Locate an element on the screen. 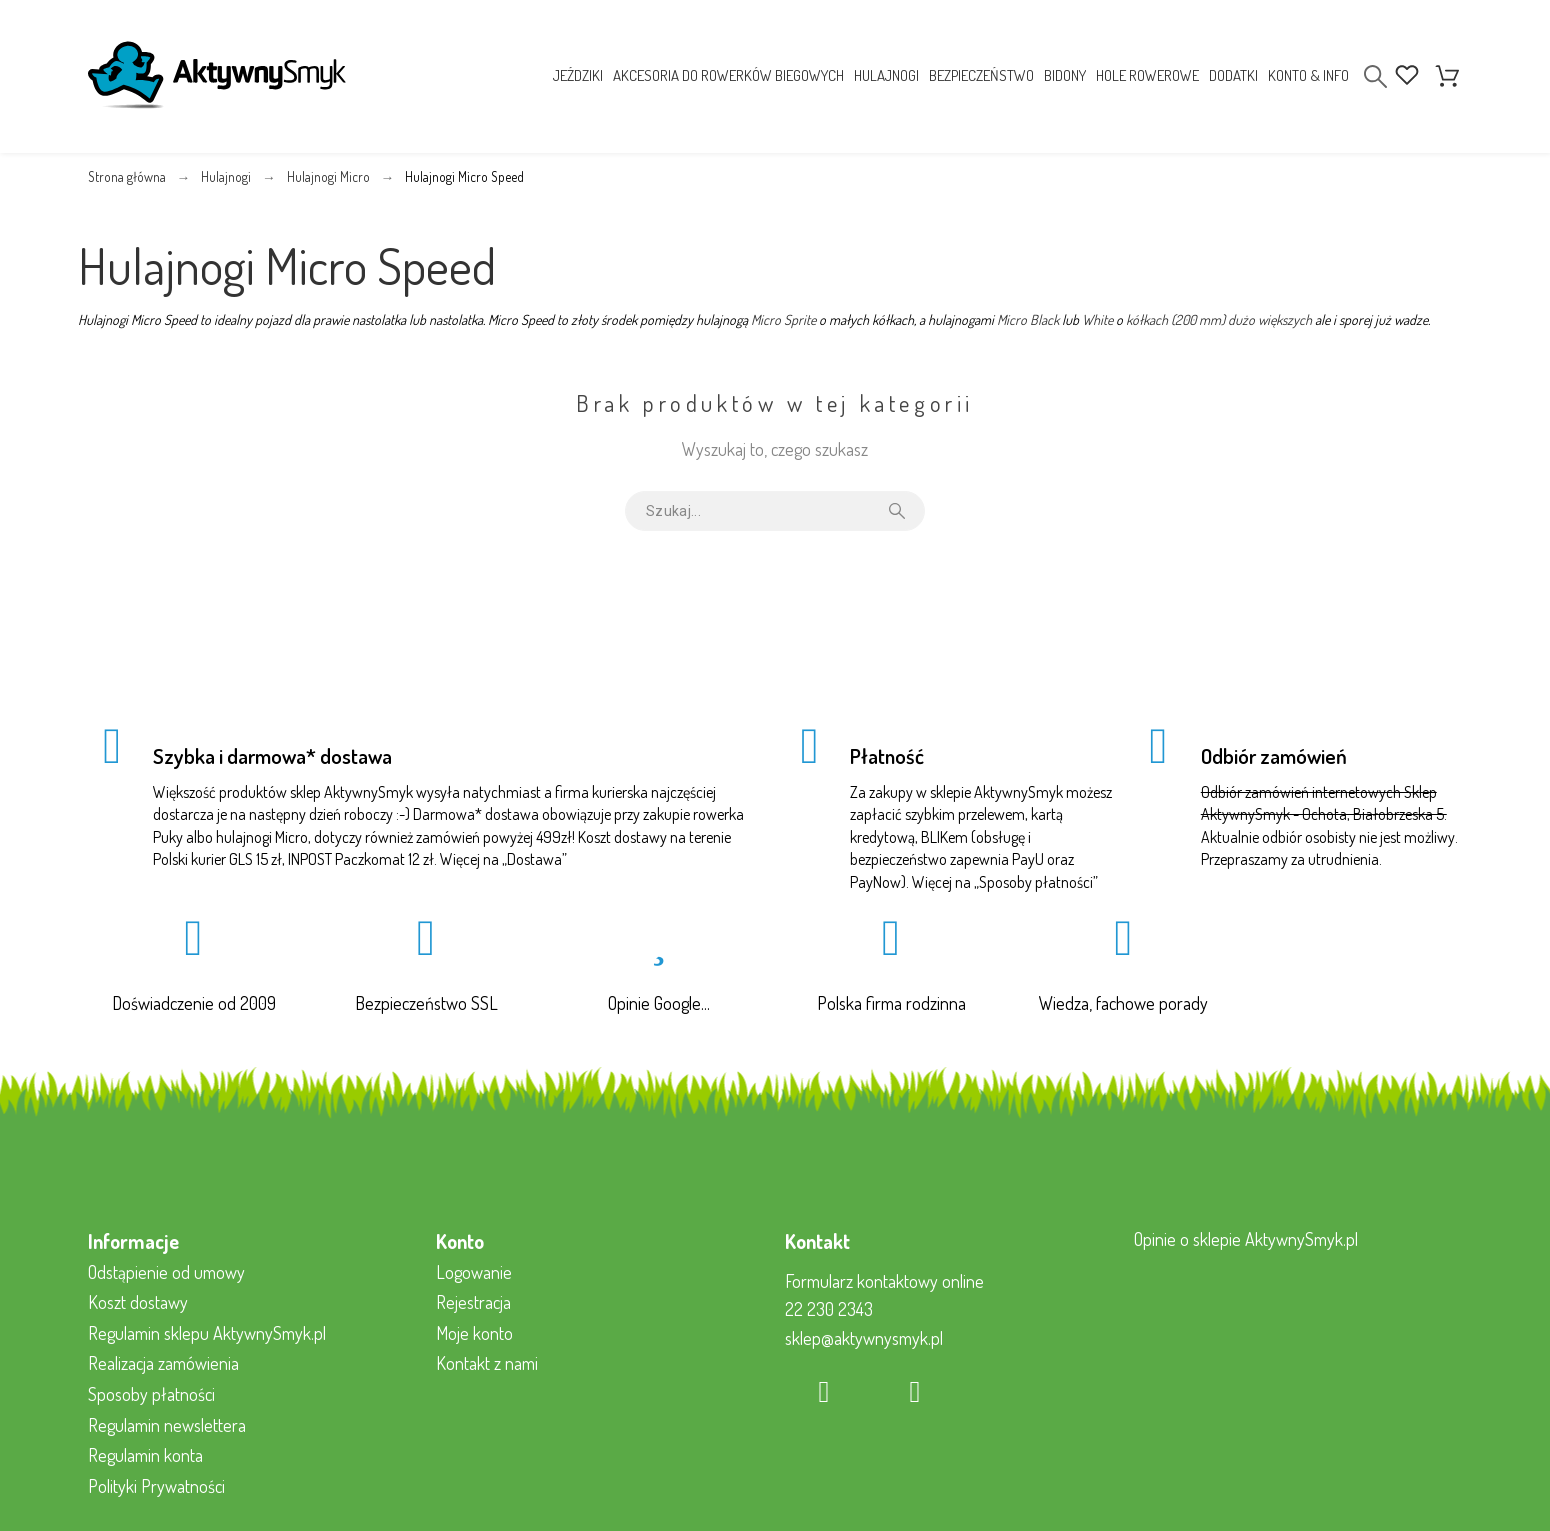  Logowanie is located at coordinates (474, 1272).